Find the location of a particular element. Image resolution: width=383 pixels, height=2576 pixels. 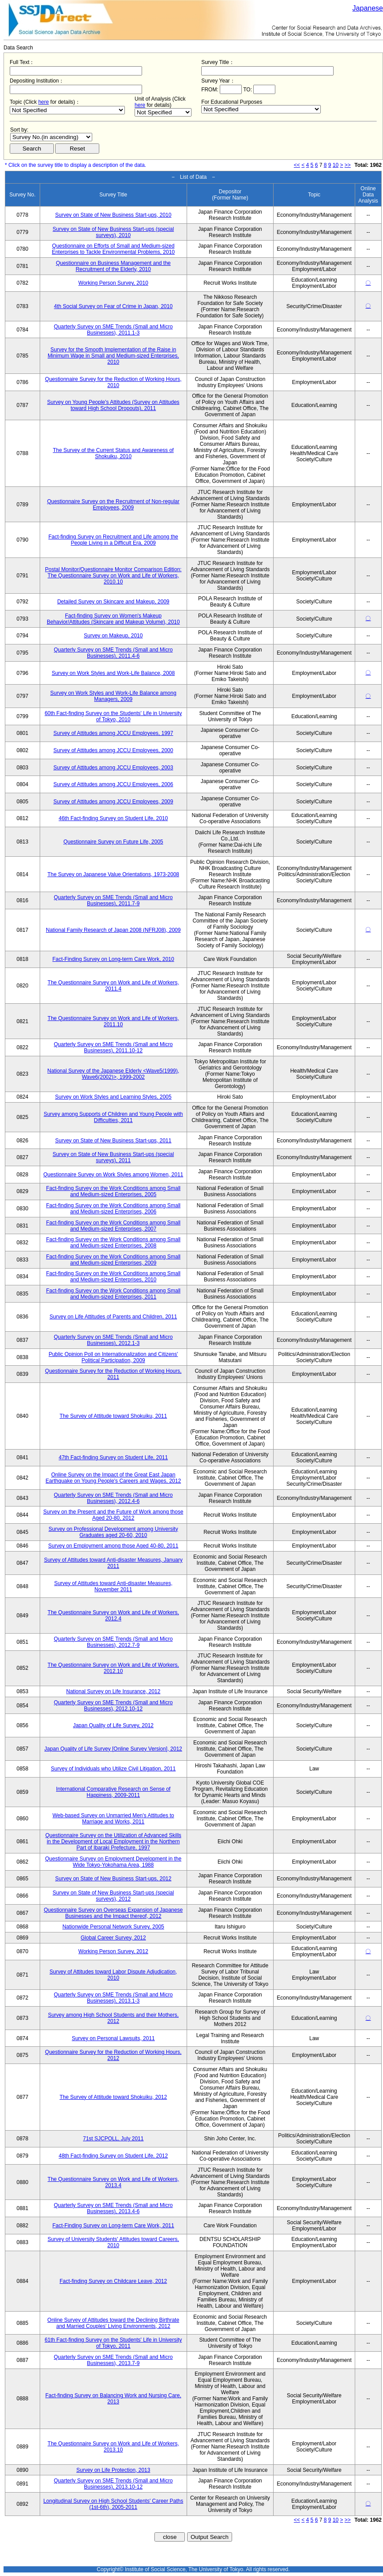

Public Opinion Poll on Internationalization and Citizens' Political Participation, 2009 is located at coordinates (113, 1357).